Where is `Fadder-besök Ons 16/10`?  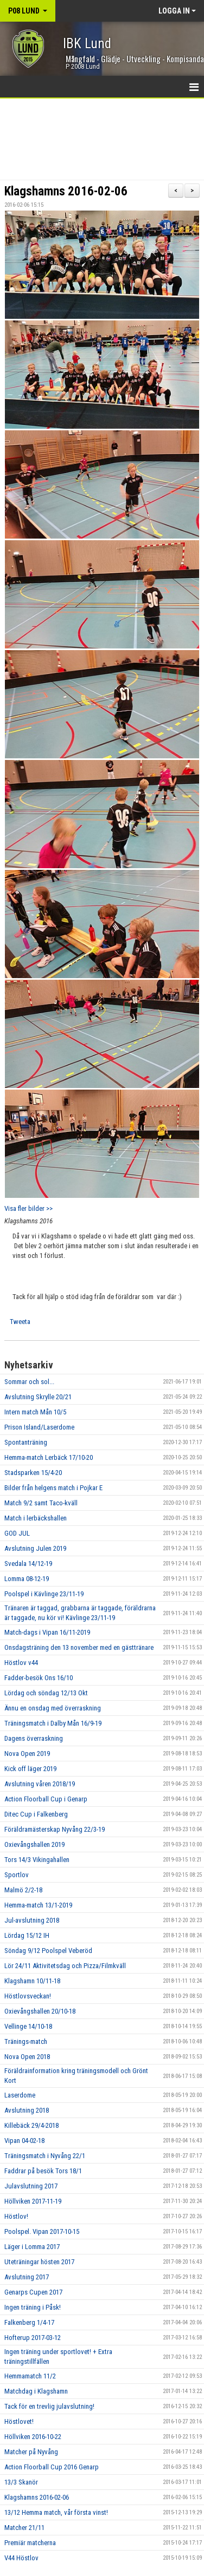
Fadder-besök Ons 16/10 is located at coordinates (38, 1678).